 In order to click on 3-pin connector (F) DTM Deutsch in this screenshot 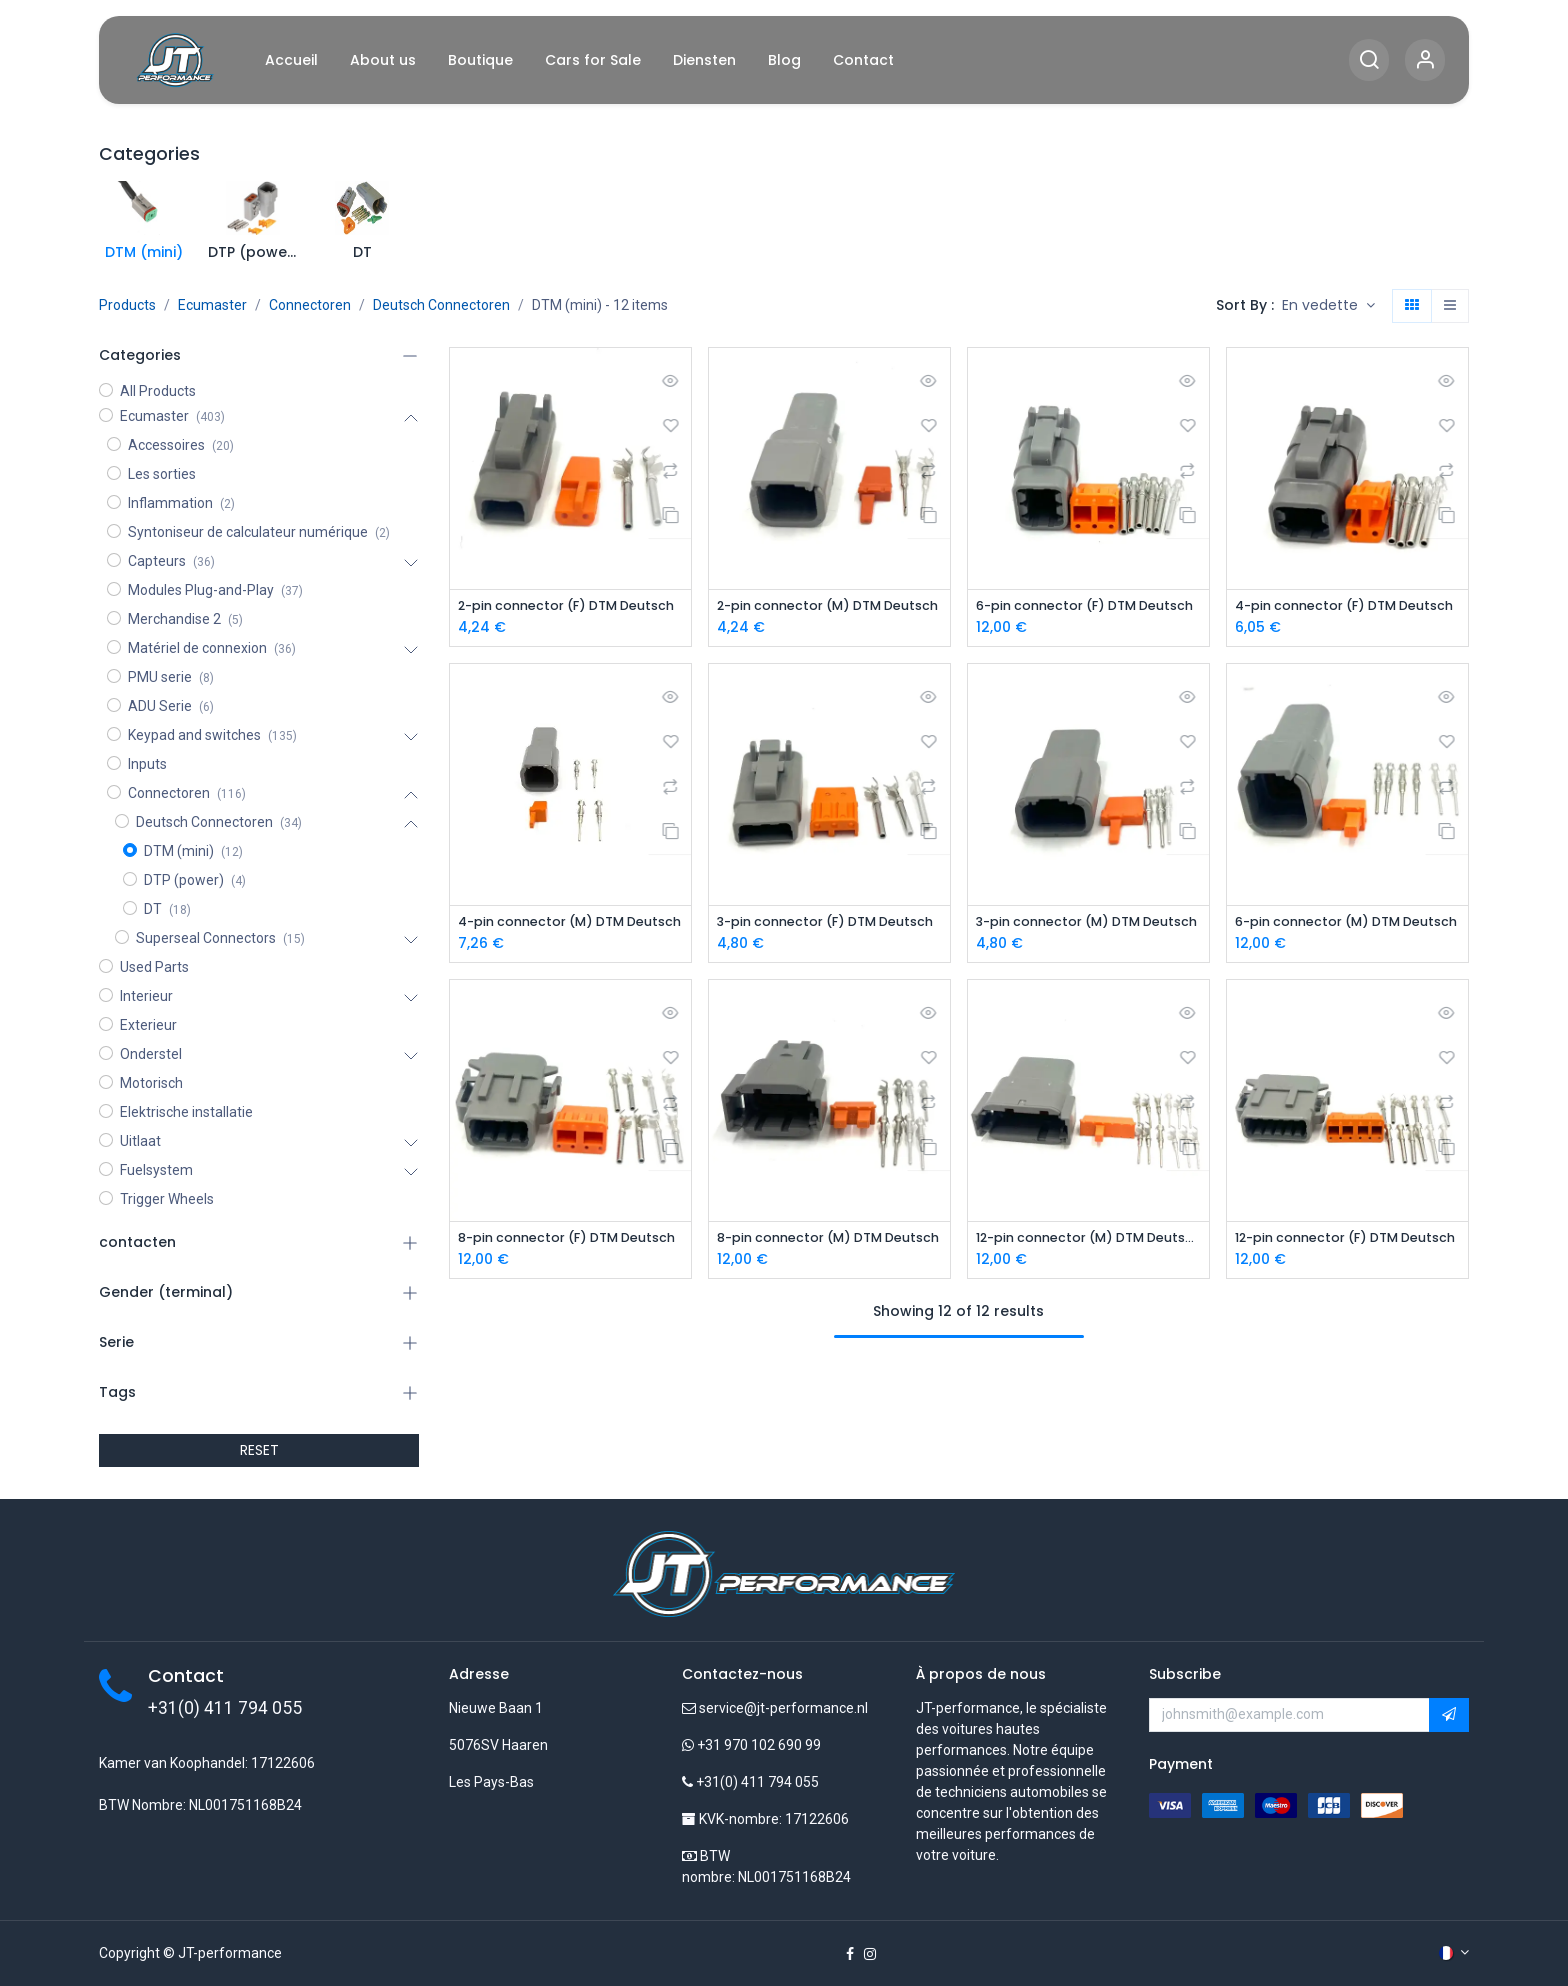, I will do `click(829, 923)`.